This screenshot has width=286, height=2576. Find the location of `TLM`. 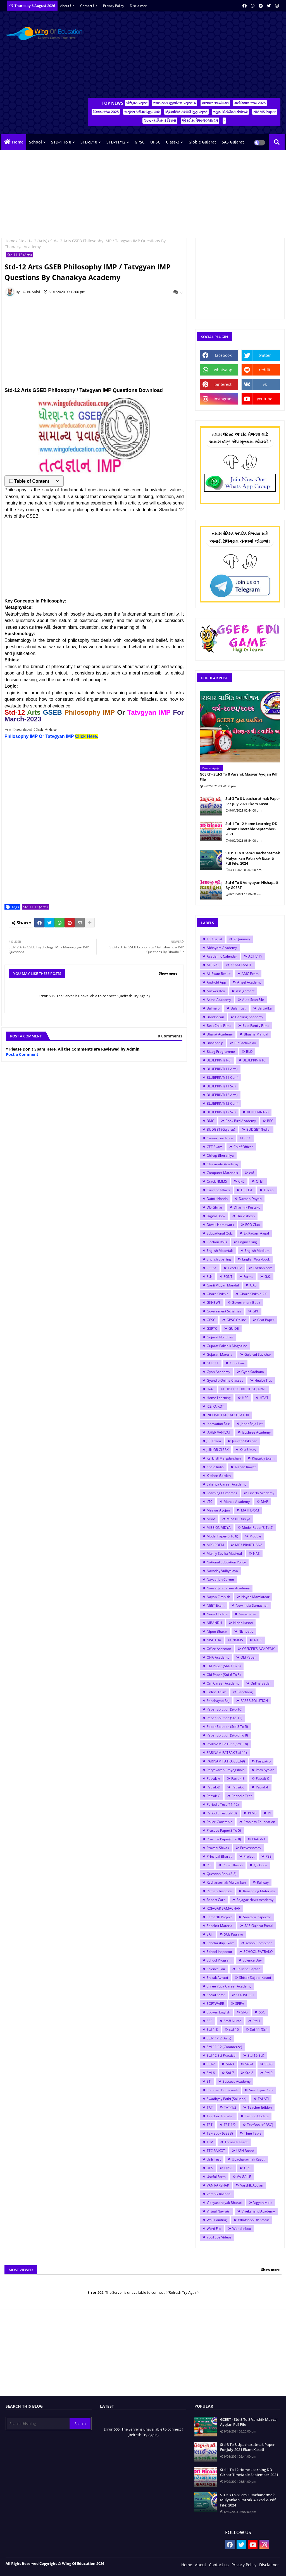

TLM is located at coordinates (210, 2142).